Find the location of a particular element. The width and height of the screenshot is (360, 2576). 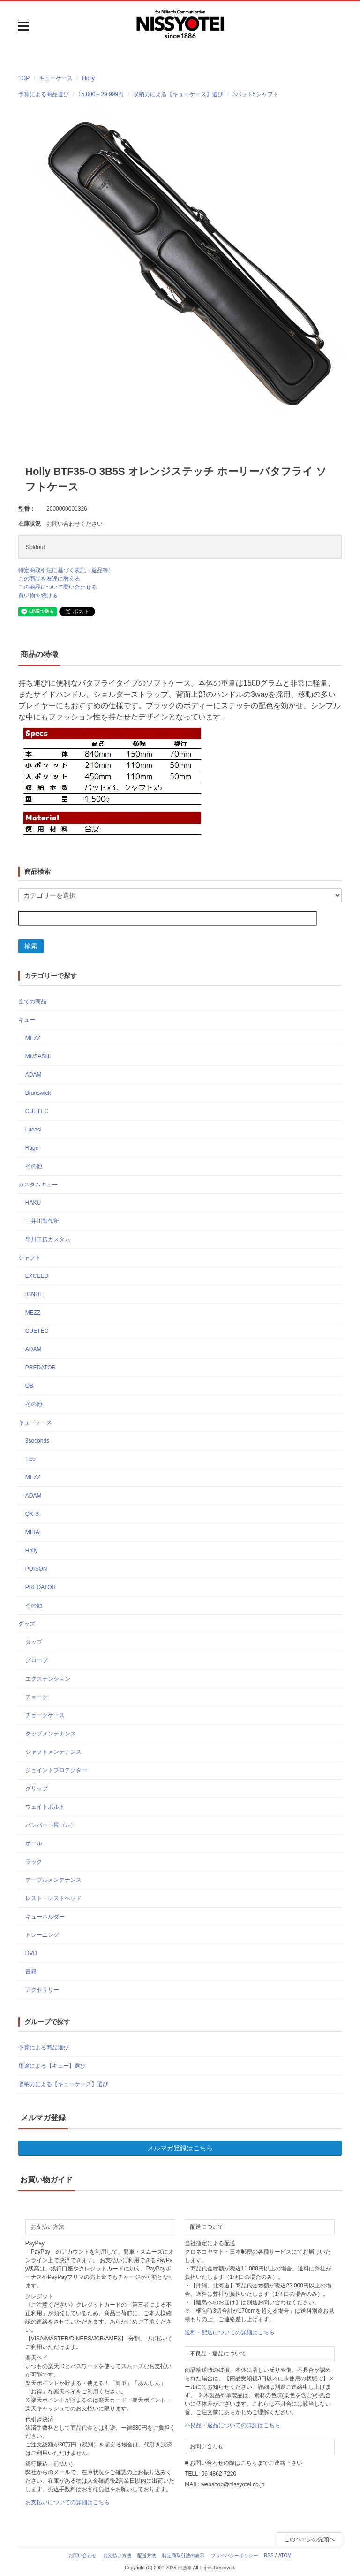

ジョイントプロテクター is located at coordinates (56, 1770).